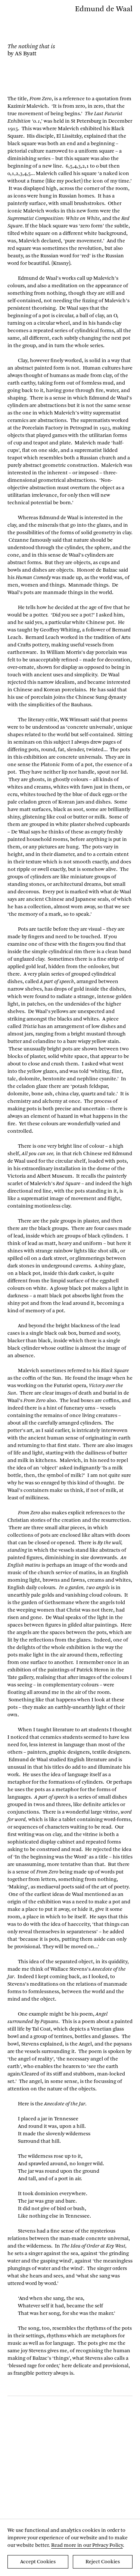 The image size is (140, 2576). Describe the element at coordinates (87, 2545) in the screenshot. I see `Read more in our Privacy Policy` at that location.